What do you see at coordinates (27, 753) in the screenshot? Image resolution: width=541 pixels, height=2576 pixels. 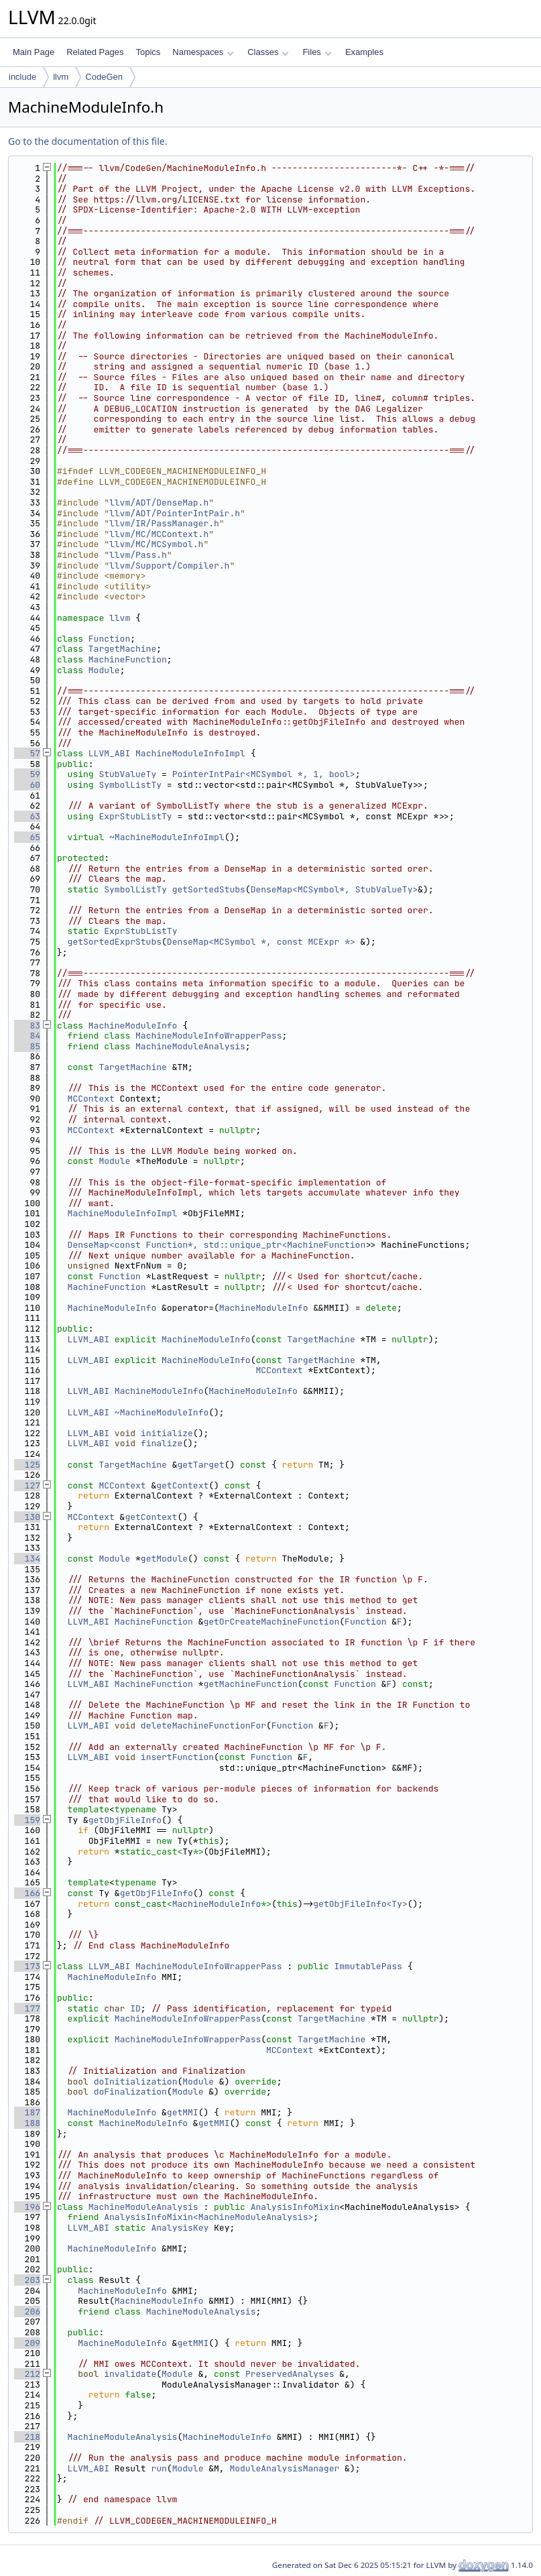 I see `57` at bounding box center [27, 753].